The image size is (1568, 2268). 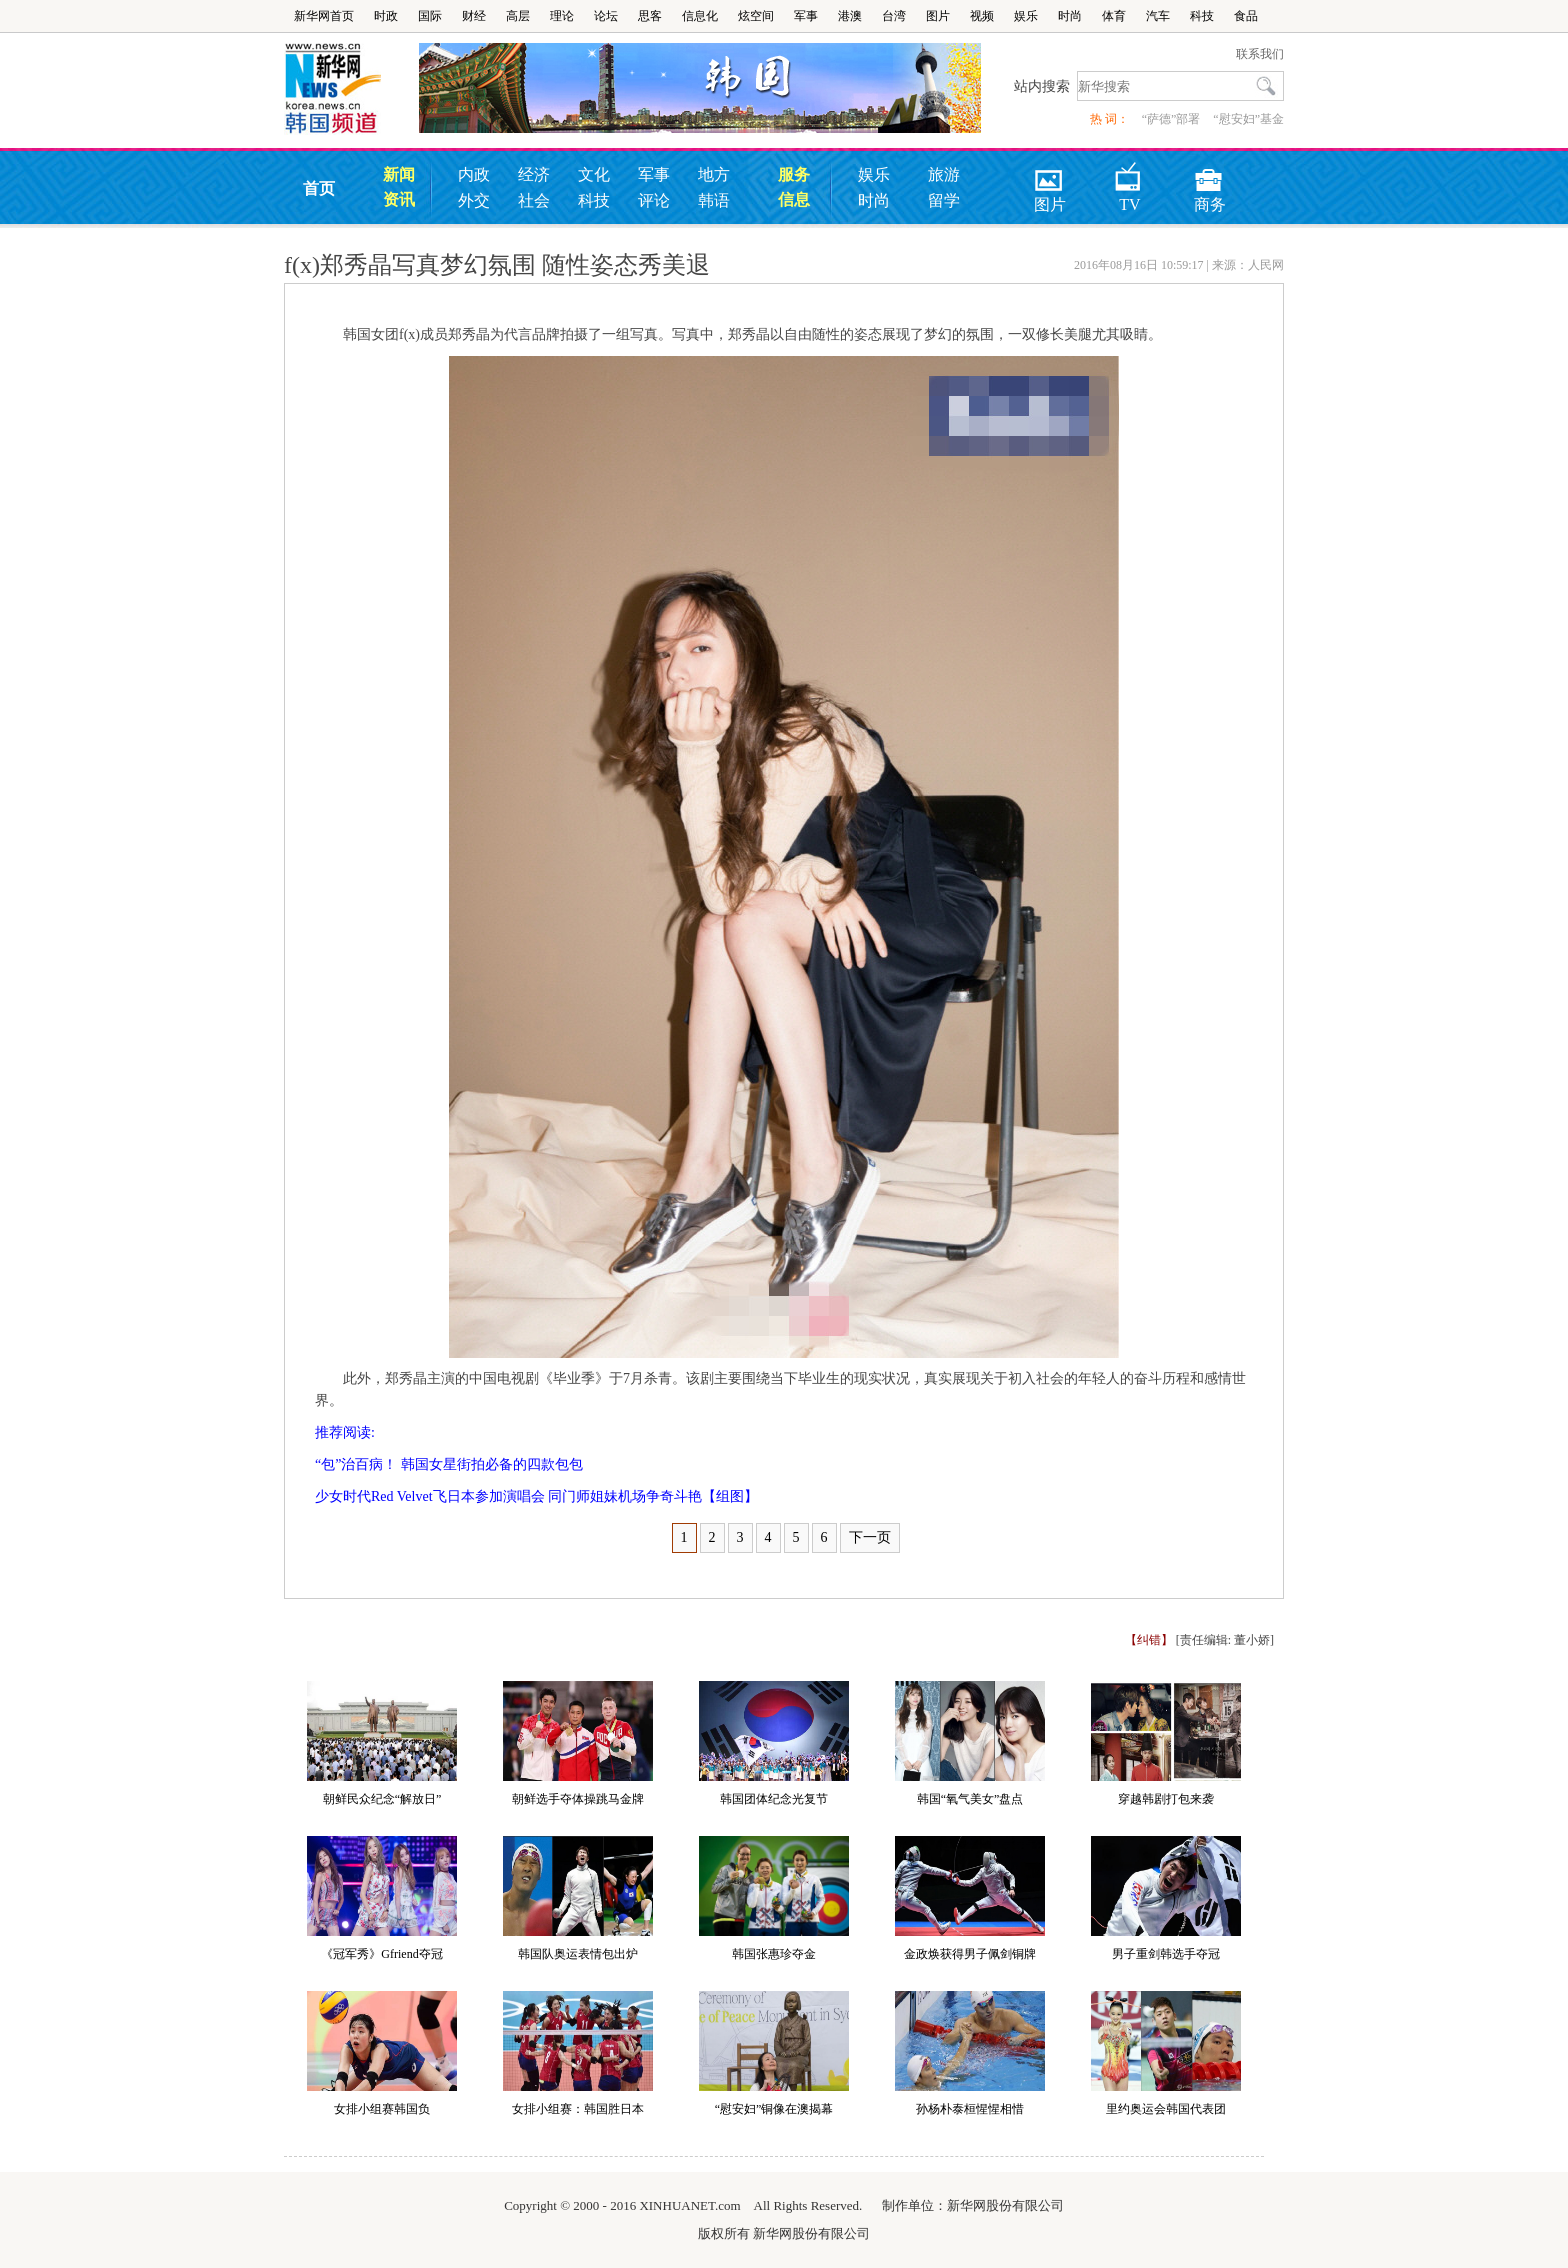 I want to click on 食品, so click(x=1246, y=16).